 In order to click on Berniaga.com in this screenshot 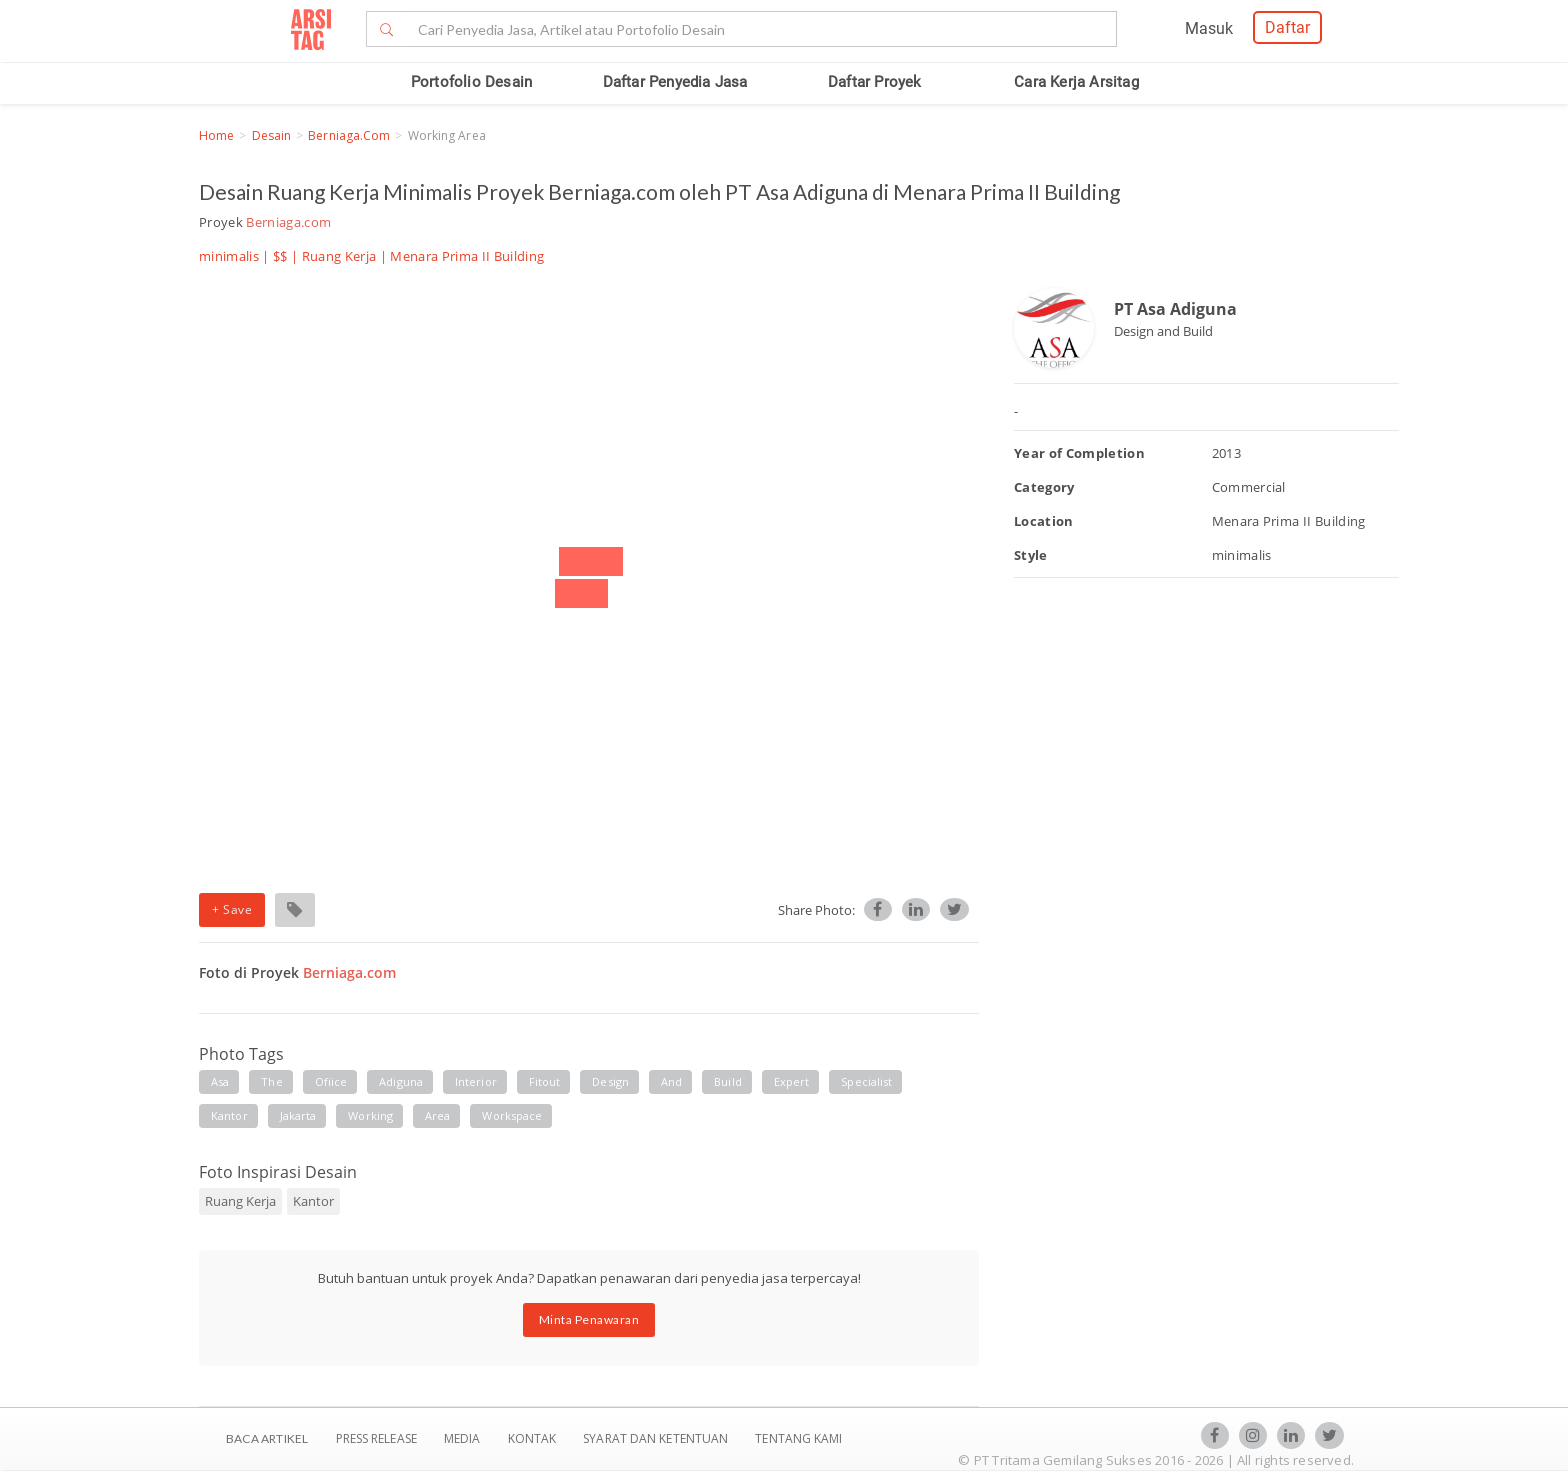, I will do `click(349, 135)`.